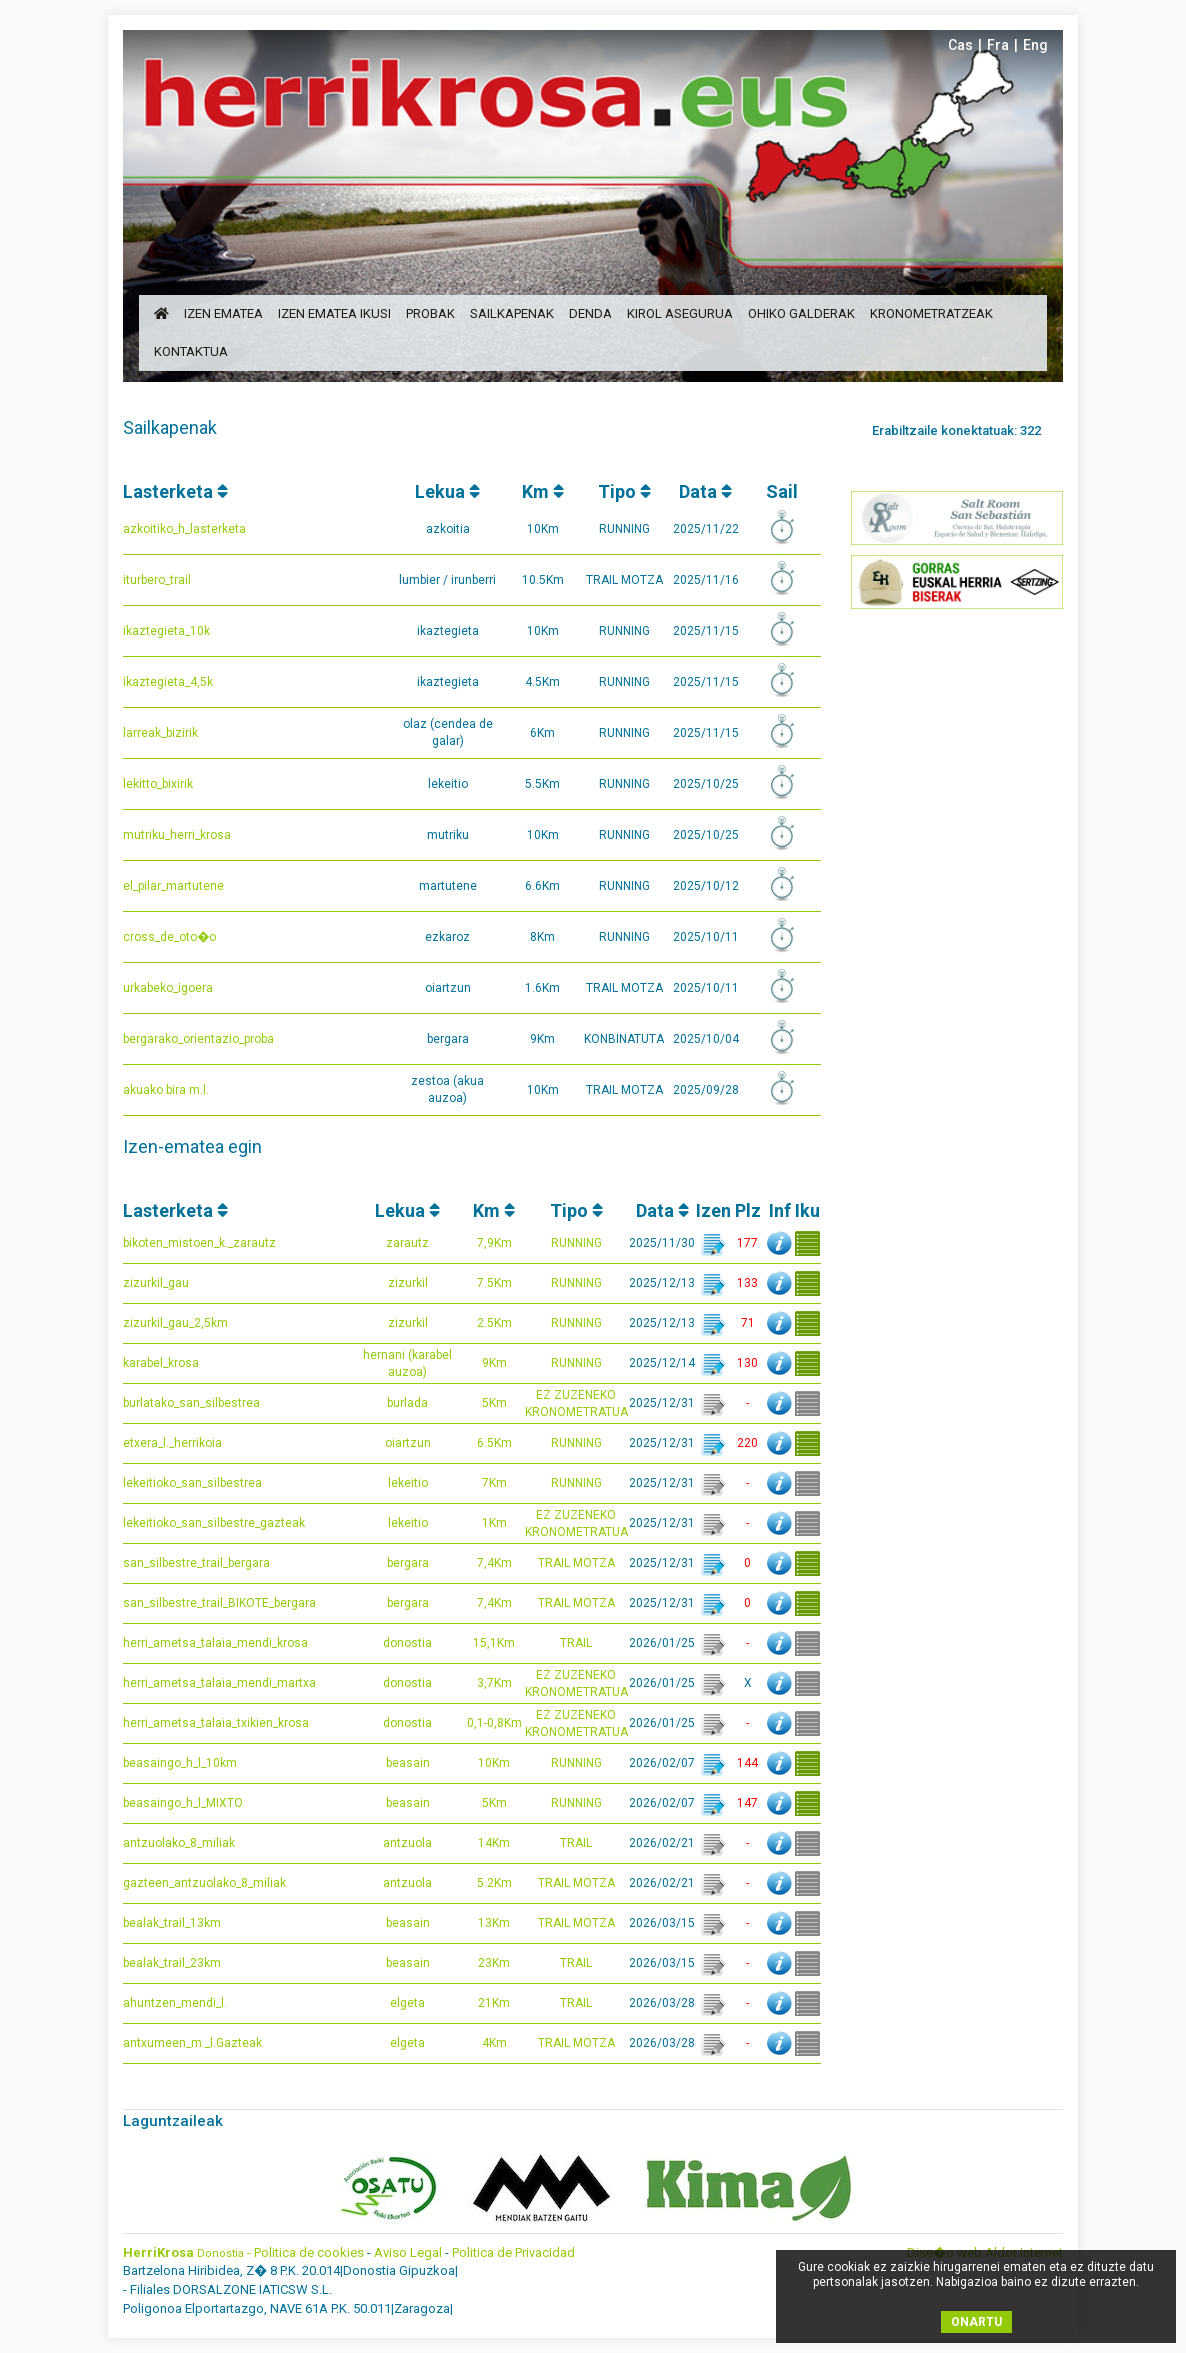 The height and width of the screenshot is (2353, 1186). What do you see at coordinates (175, 1323) in the screenshot?
I see `zizurkil_gau_2,5km` at bounding box center [175, 1323].